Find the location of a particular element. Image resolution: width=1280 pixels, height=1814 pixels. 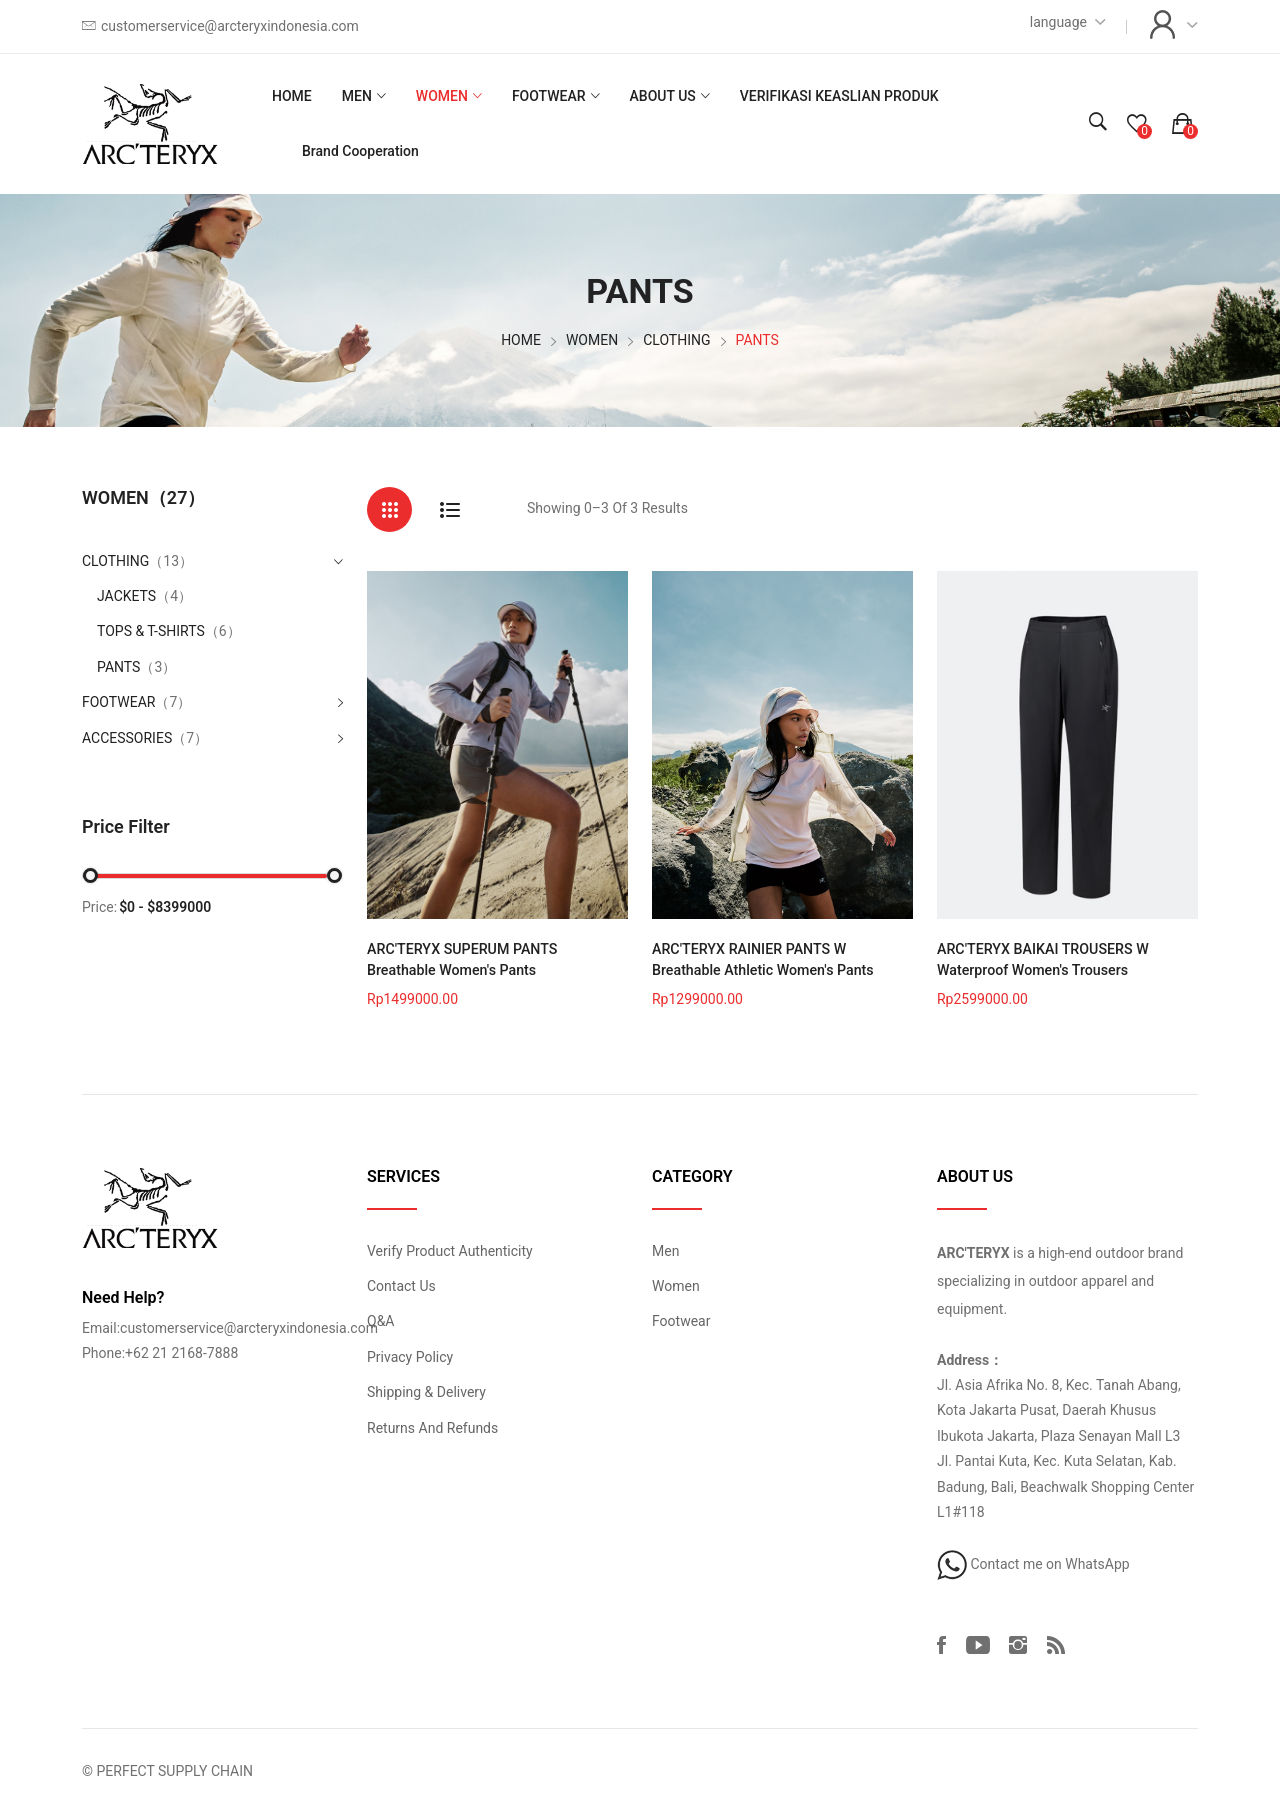

language is located at coordinates (1058, 22).